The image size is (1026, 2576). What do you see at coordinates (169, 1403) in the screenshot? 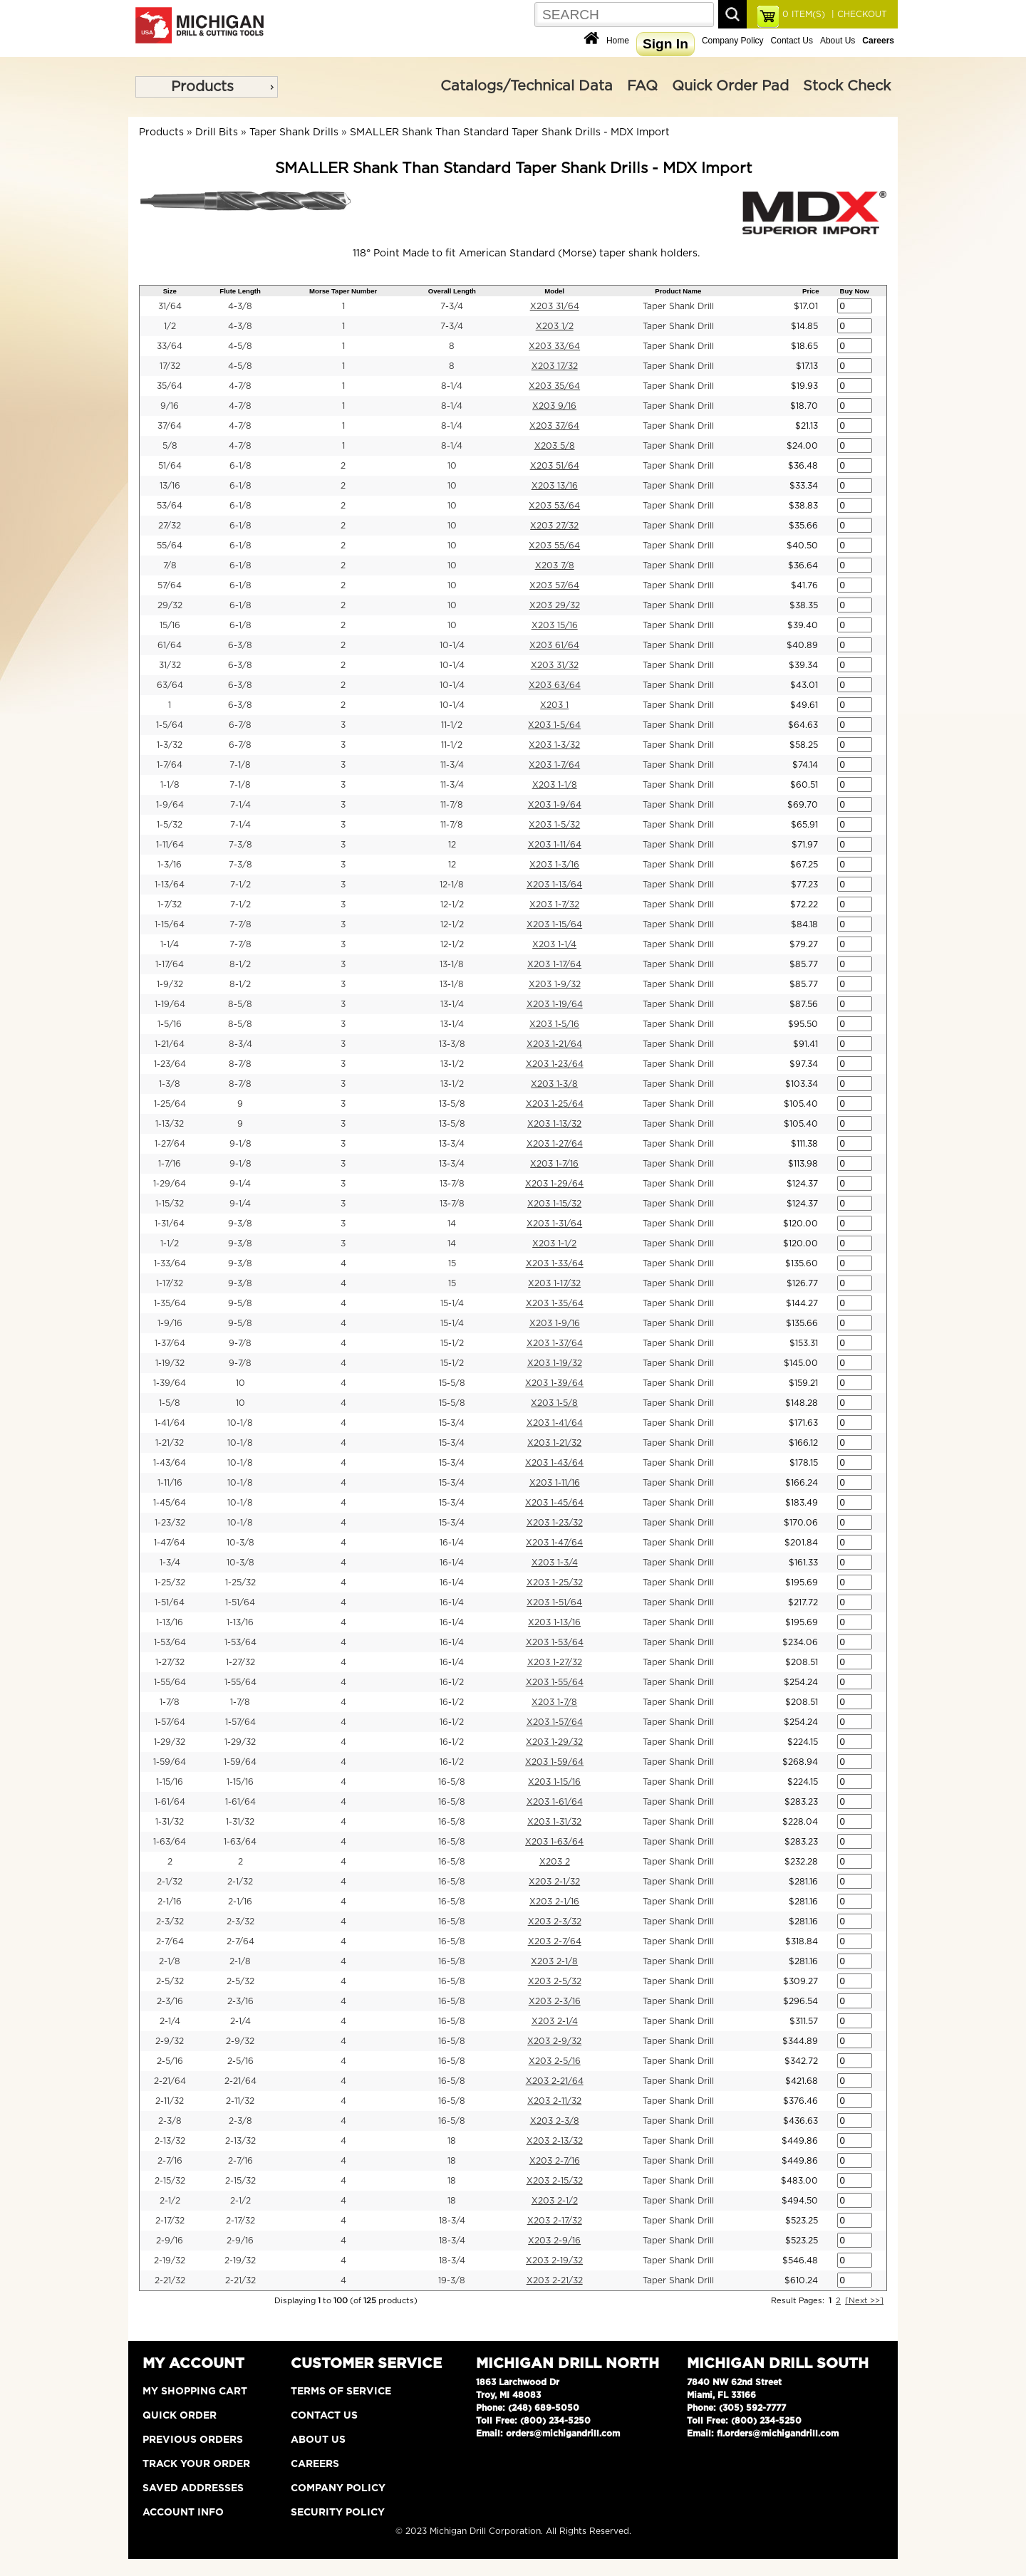
I see `1-5/8` at bounding box center [169, 1403].